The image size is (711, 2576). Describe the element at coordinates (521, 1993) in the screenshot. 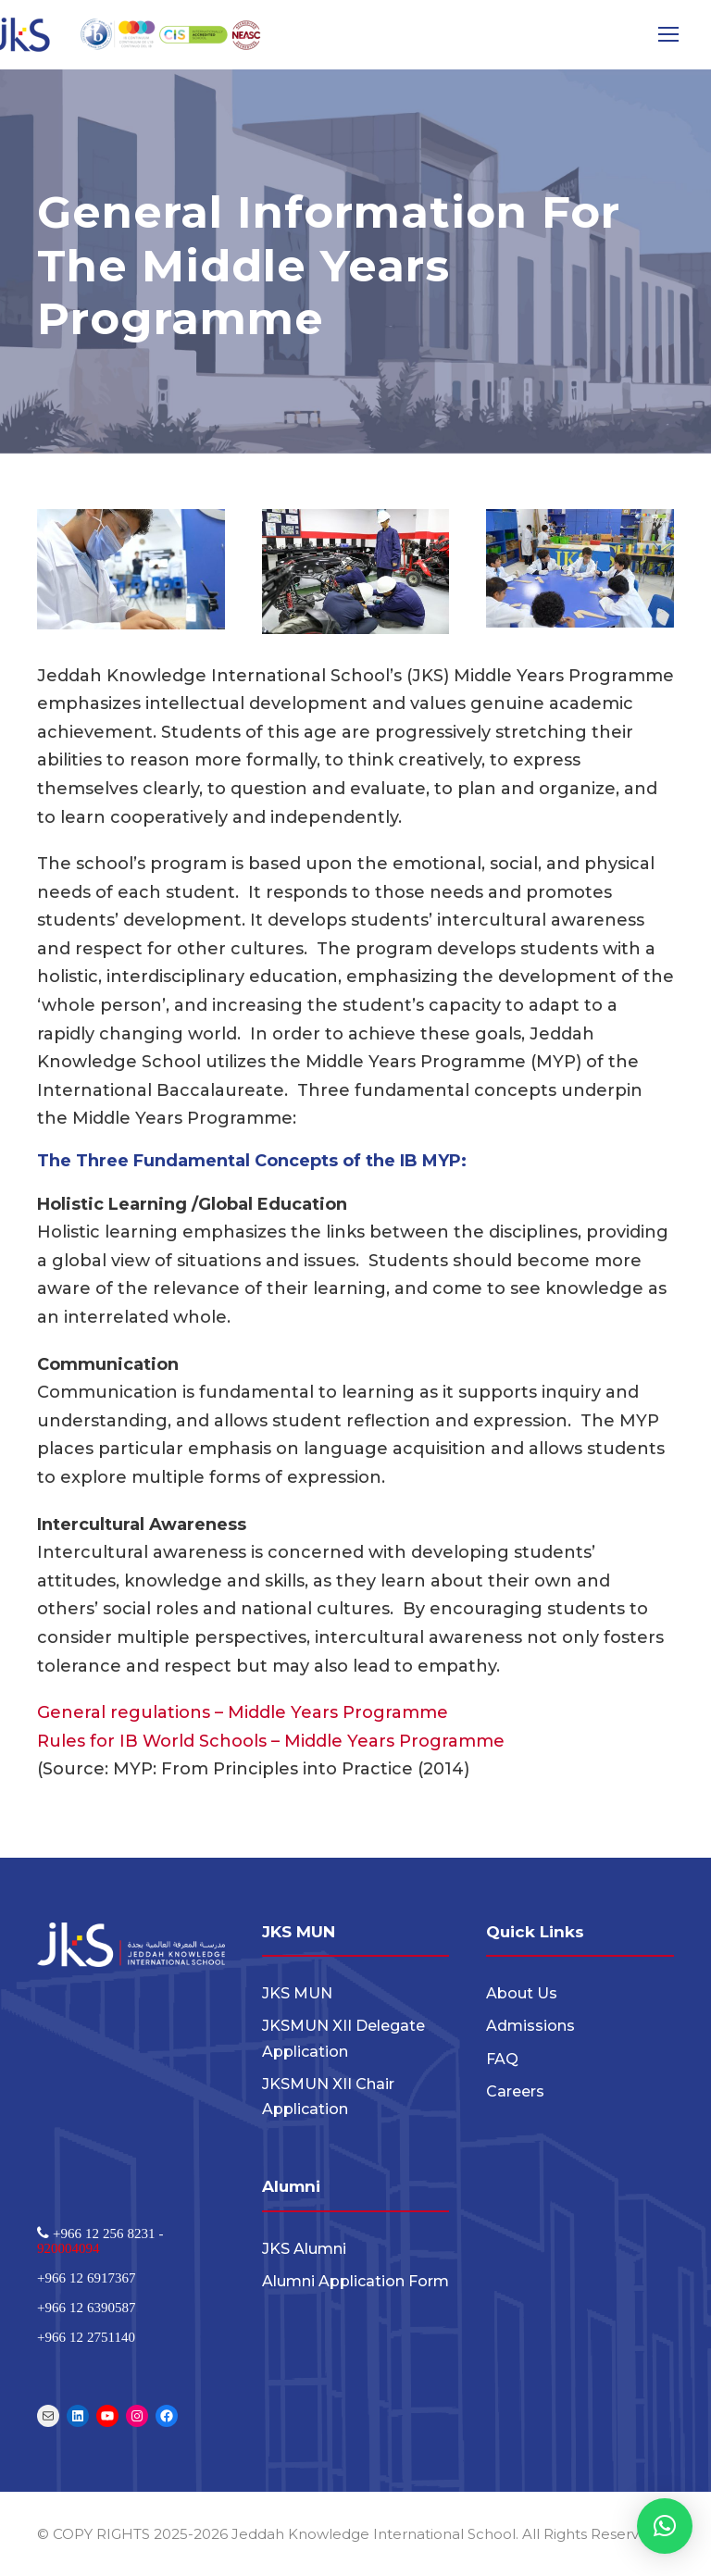

I see `About Us` at that location.